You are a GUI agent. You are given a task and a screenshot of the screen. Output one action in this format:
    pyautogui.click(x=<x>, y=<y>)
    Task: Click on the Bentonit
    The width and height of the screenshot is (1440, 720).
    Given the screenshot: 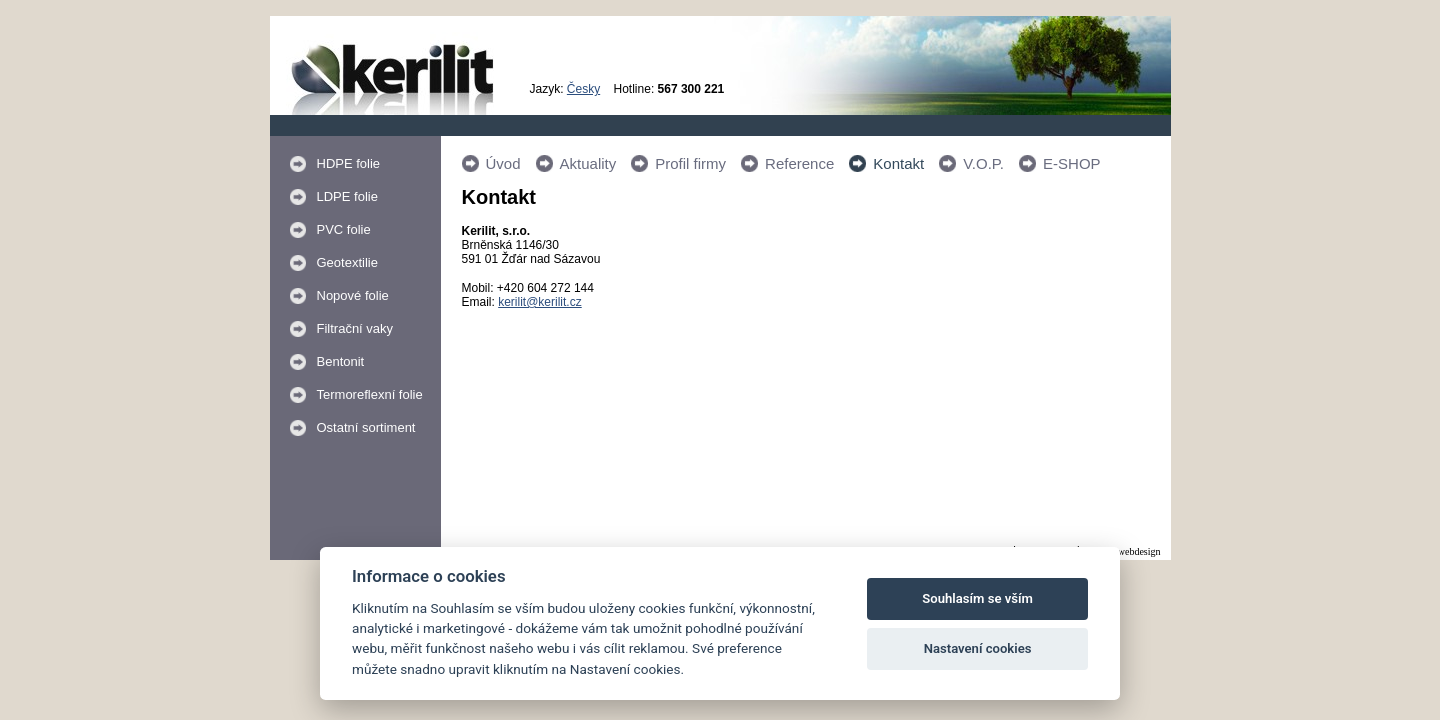 What is the action you would take?
    pyautogui.click(x=341, y=361)
    